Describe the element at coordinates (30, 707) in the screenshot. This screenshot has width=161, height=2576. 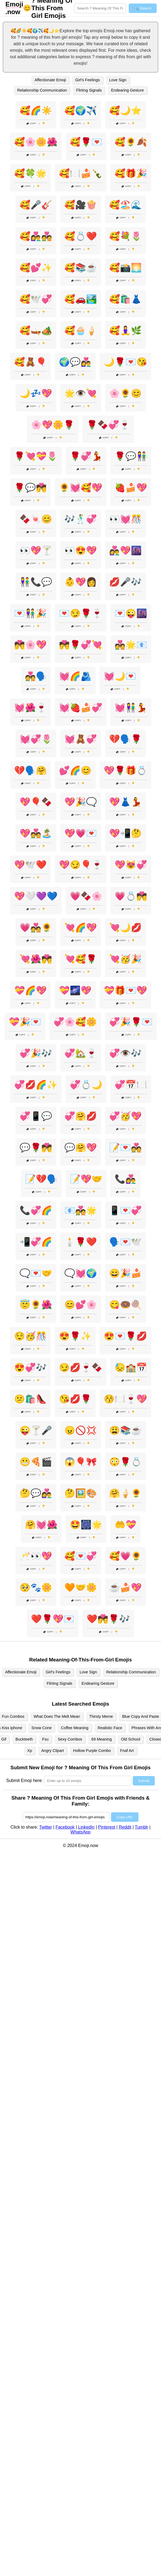
I see `💓🌺🍷` at that location.